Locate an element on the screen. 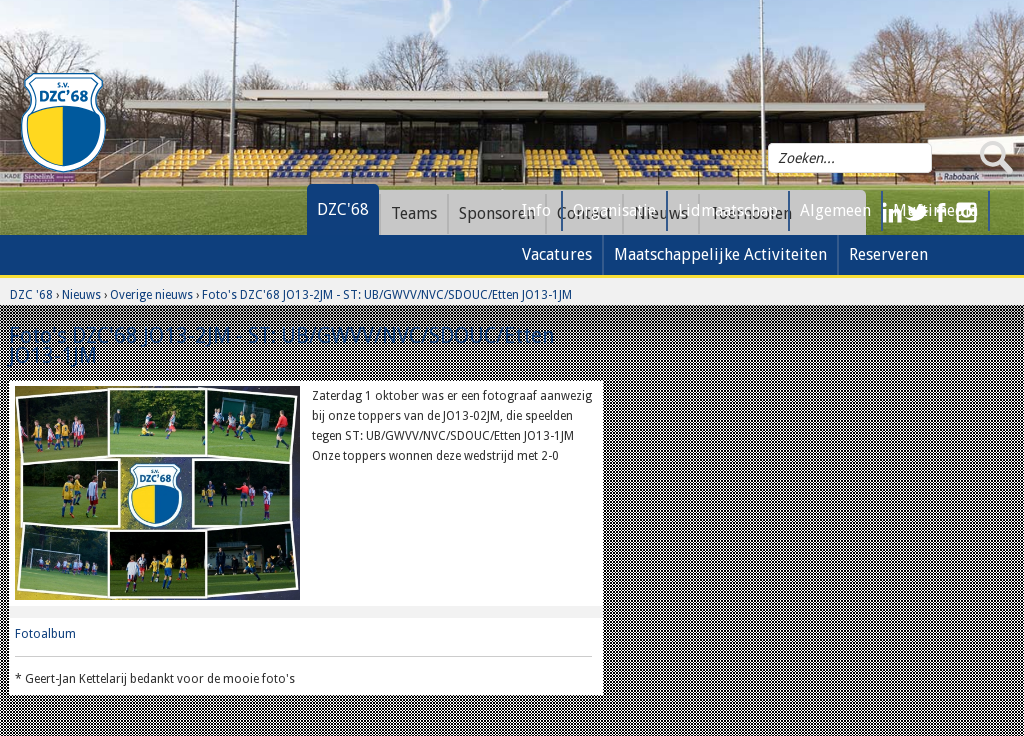 The width and height of the screenshot is (1024, 736). DZC'68 is located at coordinates (343, 209).